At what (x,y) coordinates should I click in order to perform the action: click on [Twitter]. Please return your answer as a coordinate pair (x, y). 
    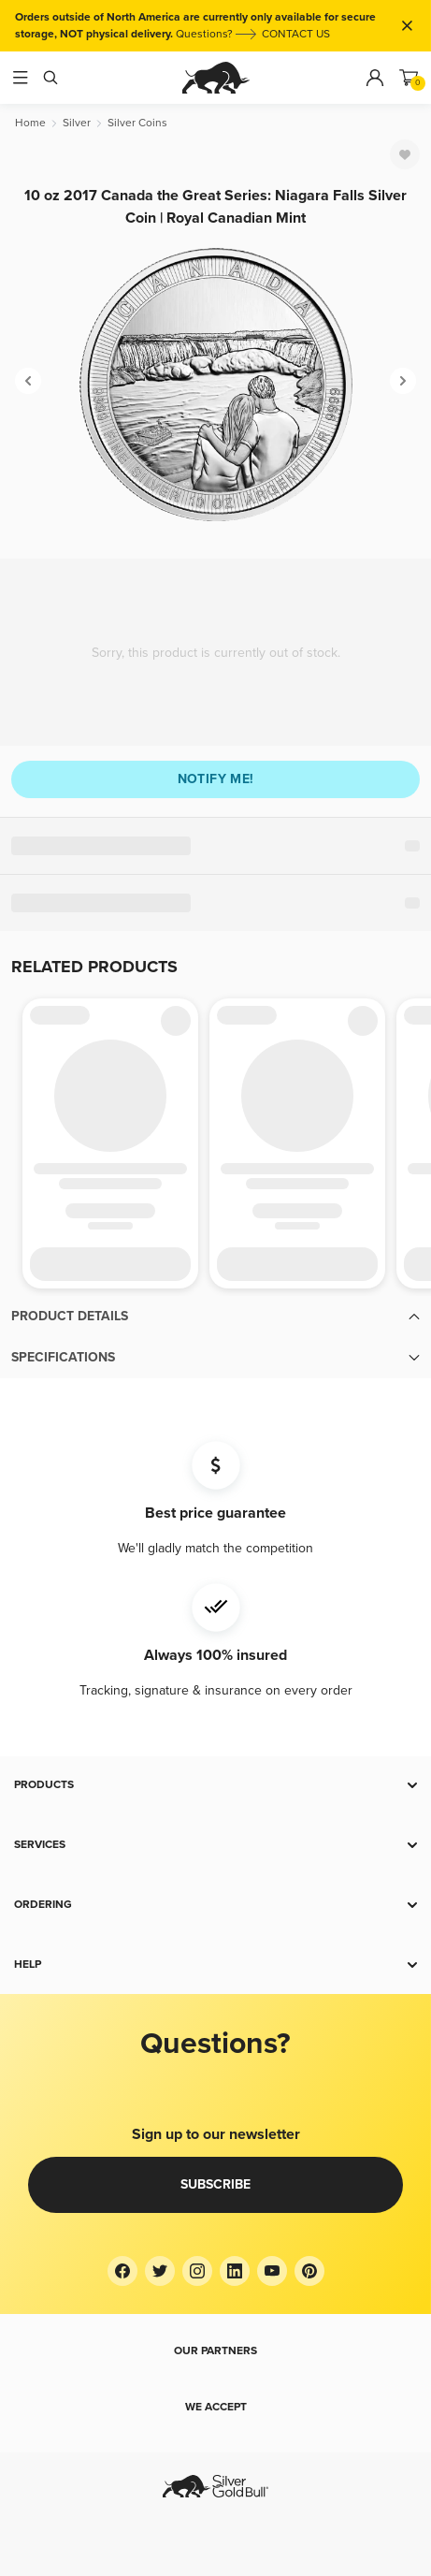
    Looking at the image, I should click on (160, 2271).